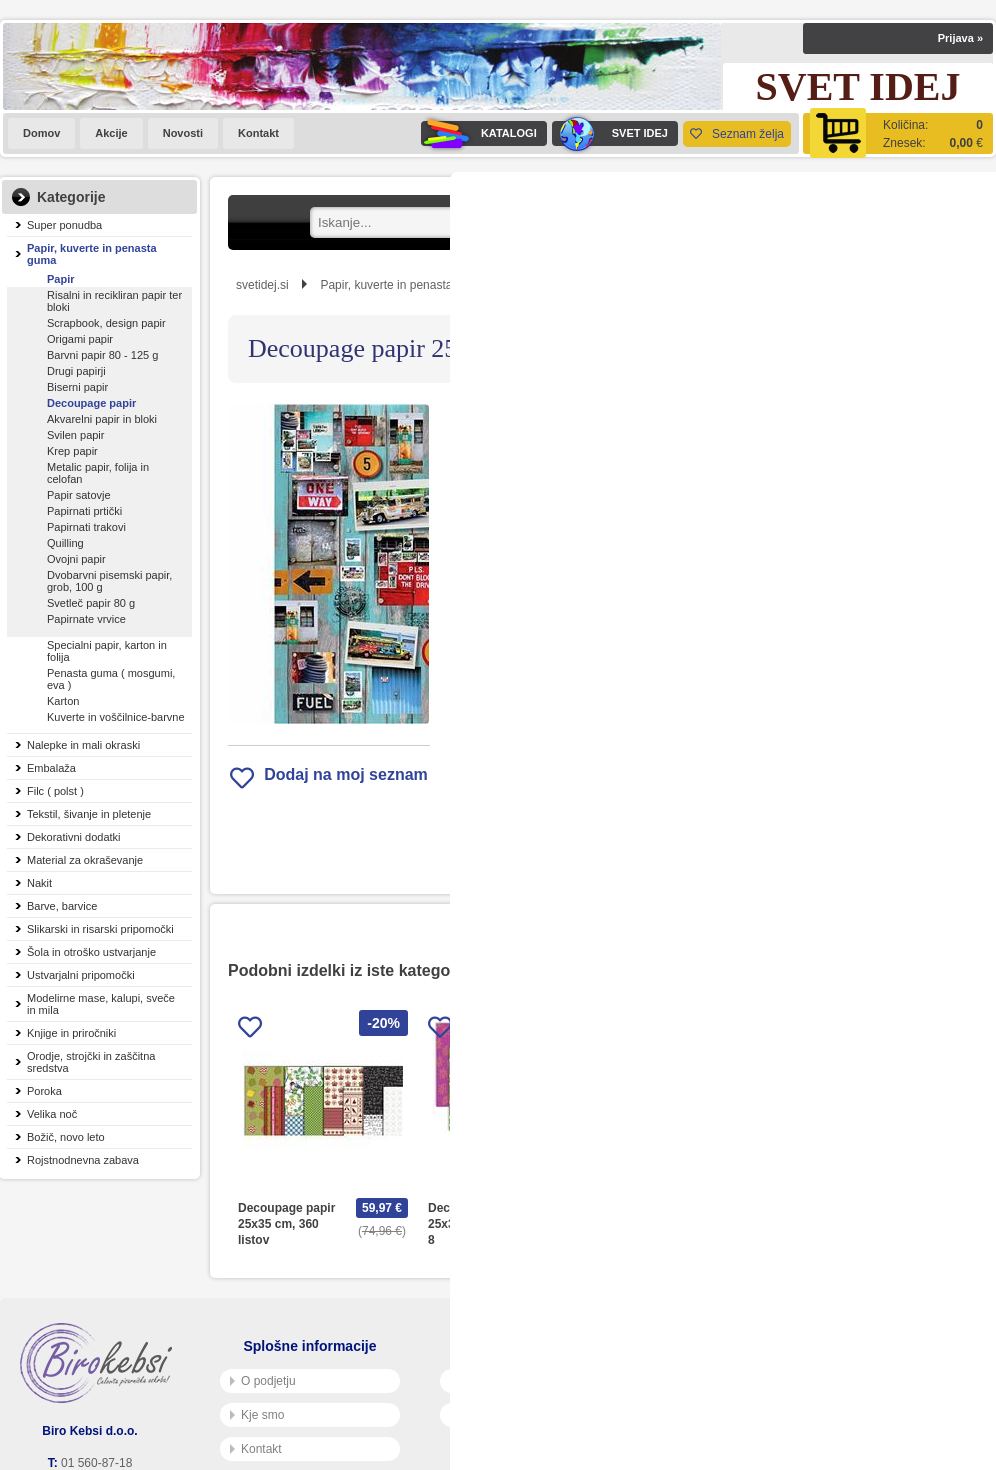 This screenshot has height=1470, width=996. Describe the element at coordinates (52, 1114) in the screenshot. I see `Velika noč` at that location.